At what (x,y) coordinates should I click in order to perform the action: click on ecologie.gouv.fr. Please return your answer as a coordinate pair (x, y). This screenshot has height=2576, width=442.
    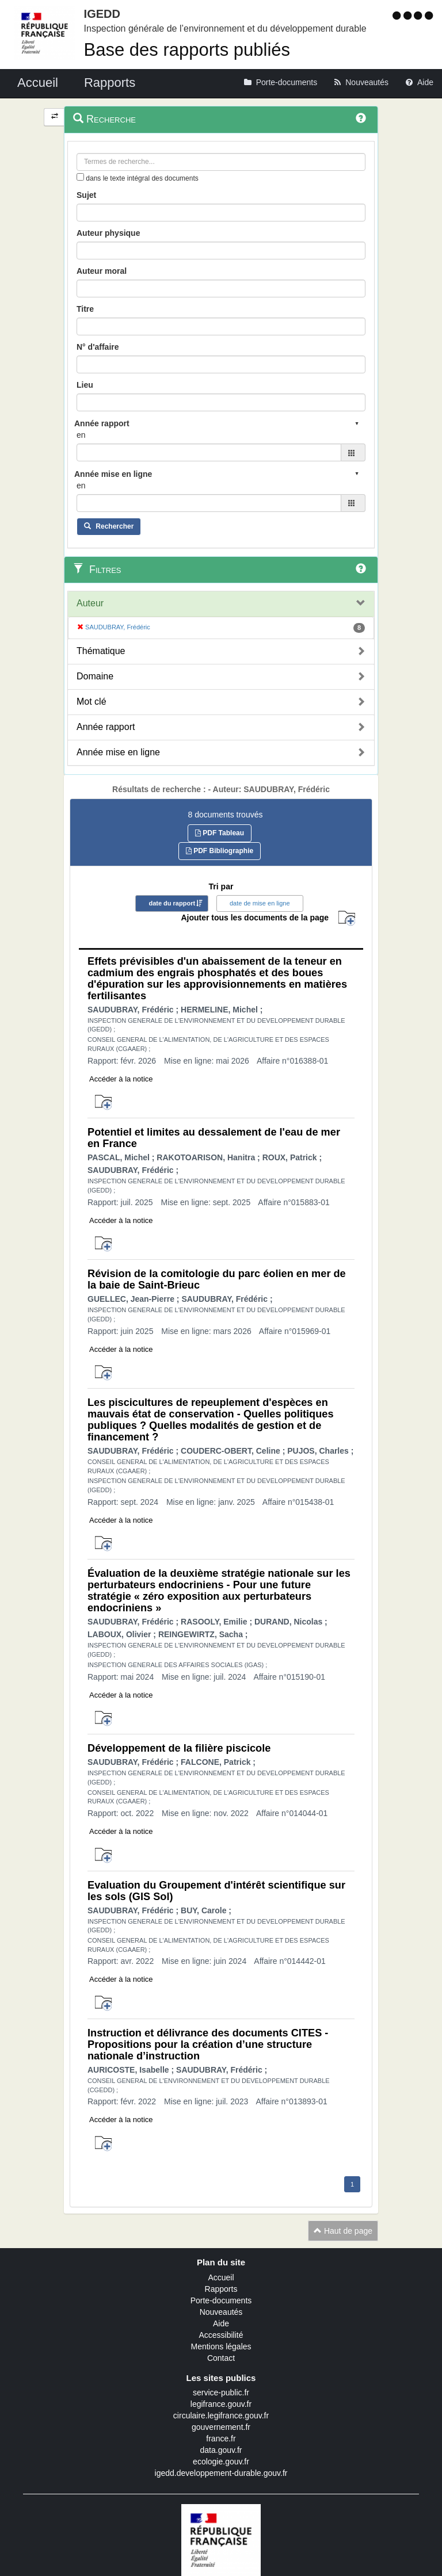
    Looking at the image, I should click on (221, 2461).